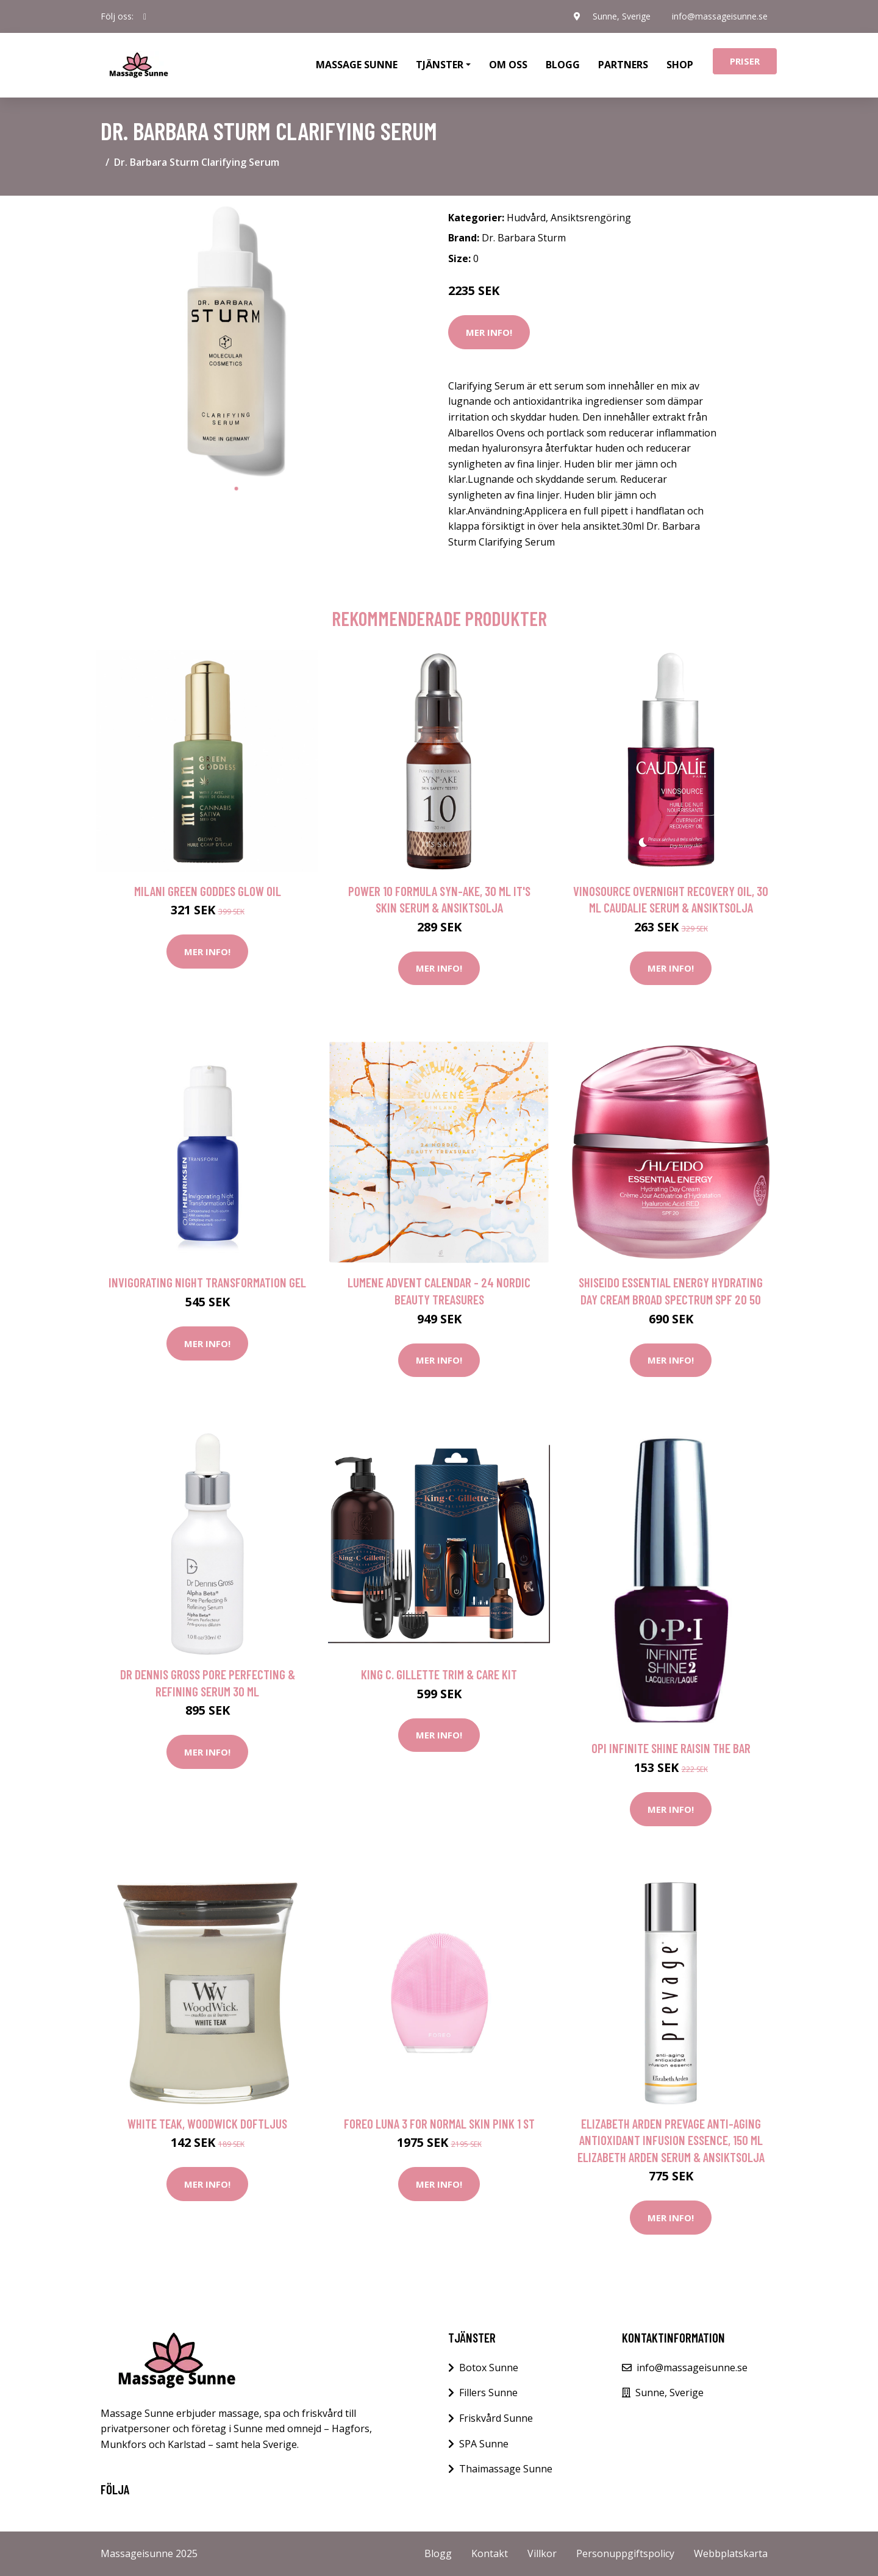 This screenshot has width=878, height=2576. What do you see at coordinates (745, 61) in the screenshot?
I see `Priser` at bounding box center [745, 61].